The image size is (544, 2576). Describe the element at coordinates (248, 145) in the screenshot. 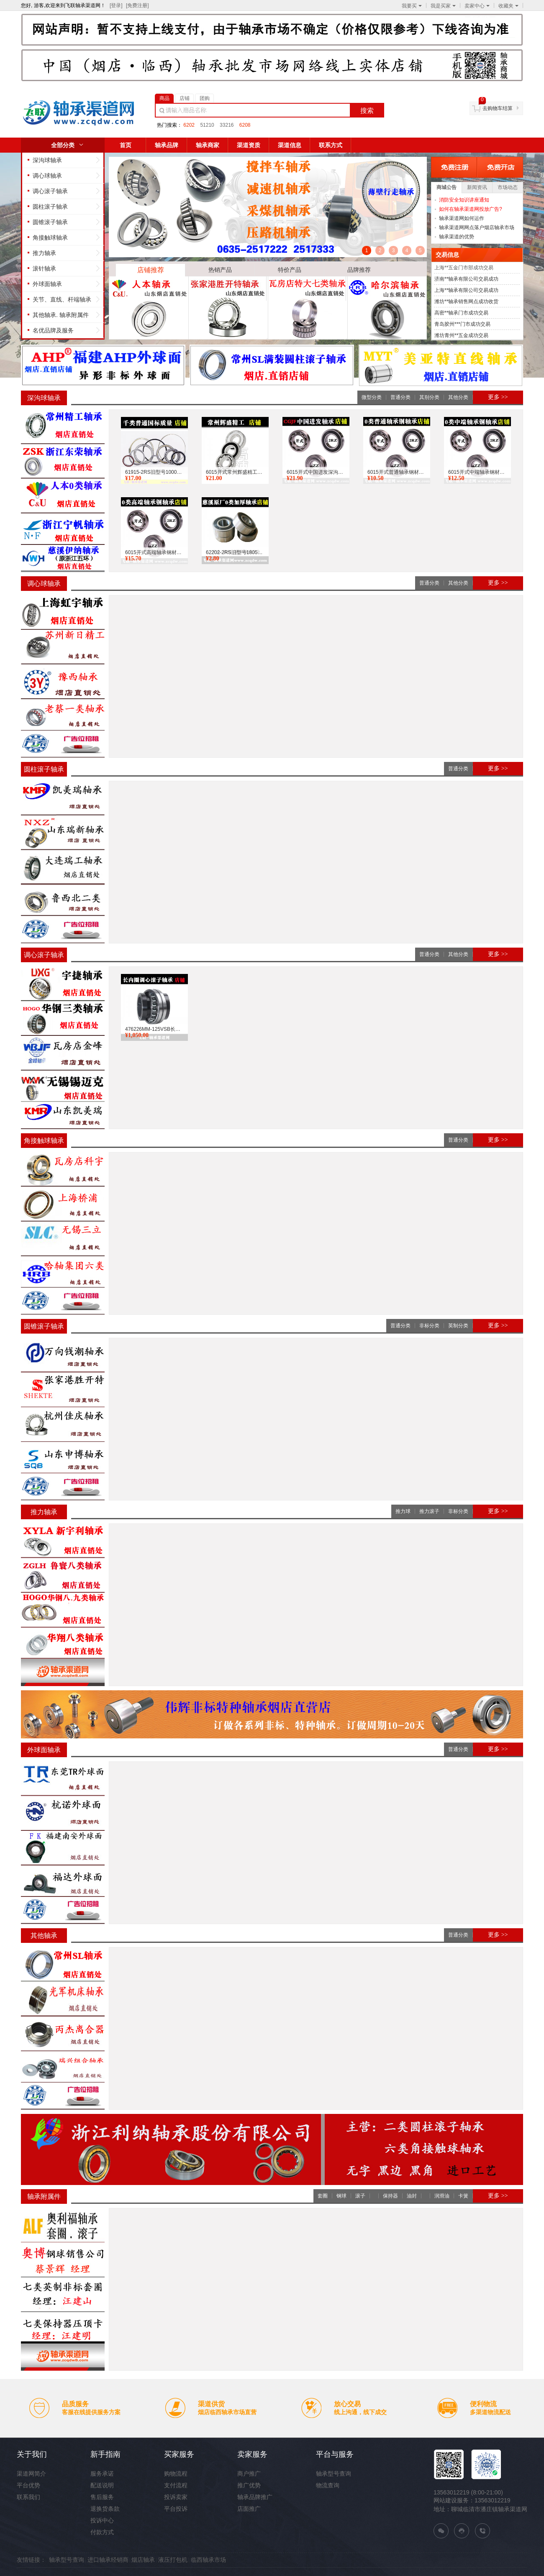

I see `渠道资质` at that location.